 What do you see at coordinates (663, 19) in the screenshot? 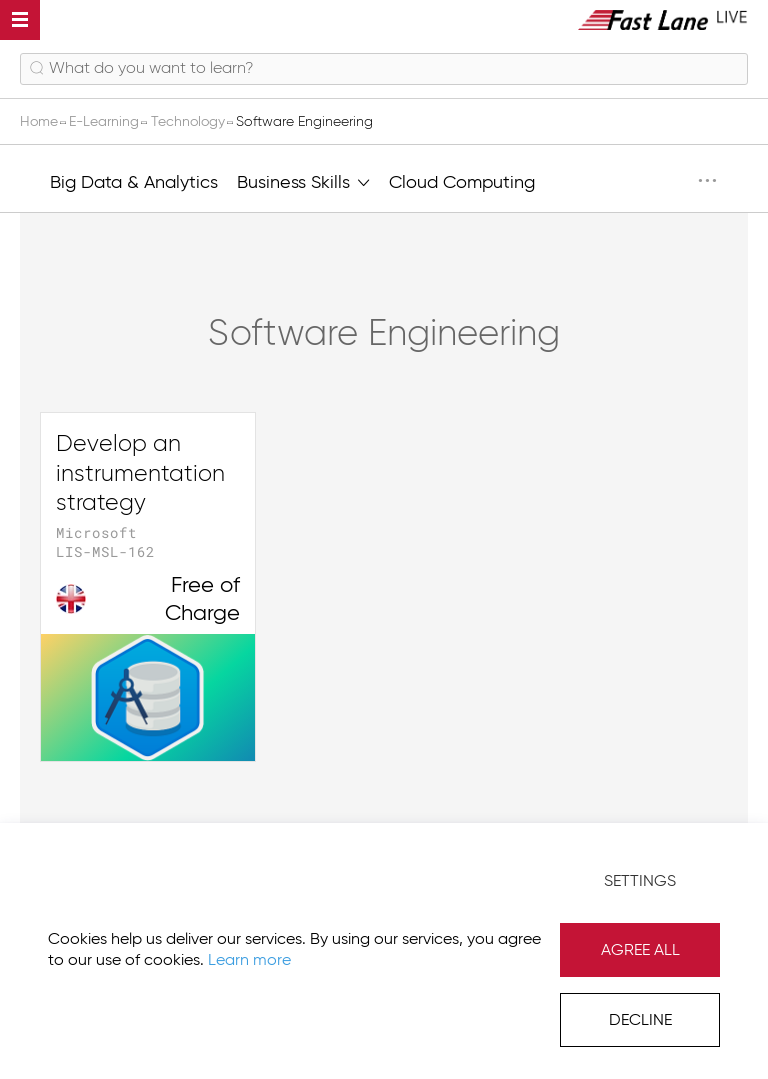
I see `[store logo]` at bounding box center [663, 19].